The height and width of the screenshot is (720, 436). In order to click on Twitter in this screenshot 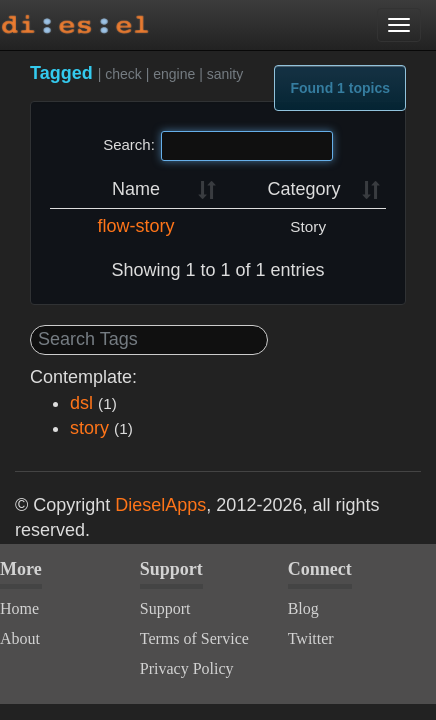, I will do `click(311, 638)`.